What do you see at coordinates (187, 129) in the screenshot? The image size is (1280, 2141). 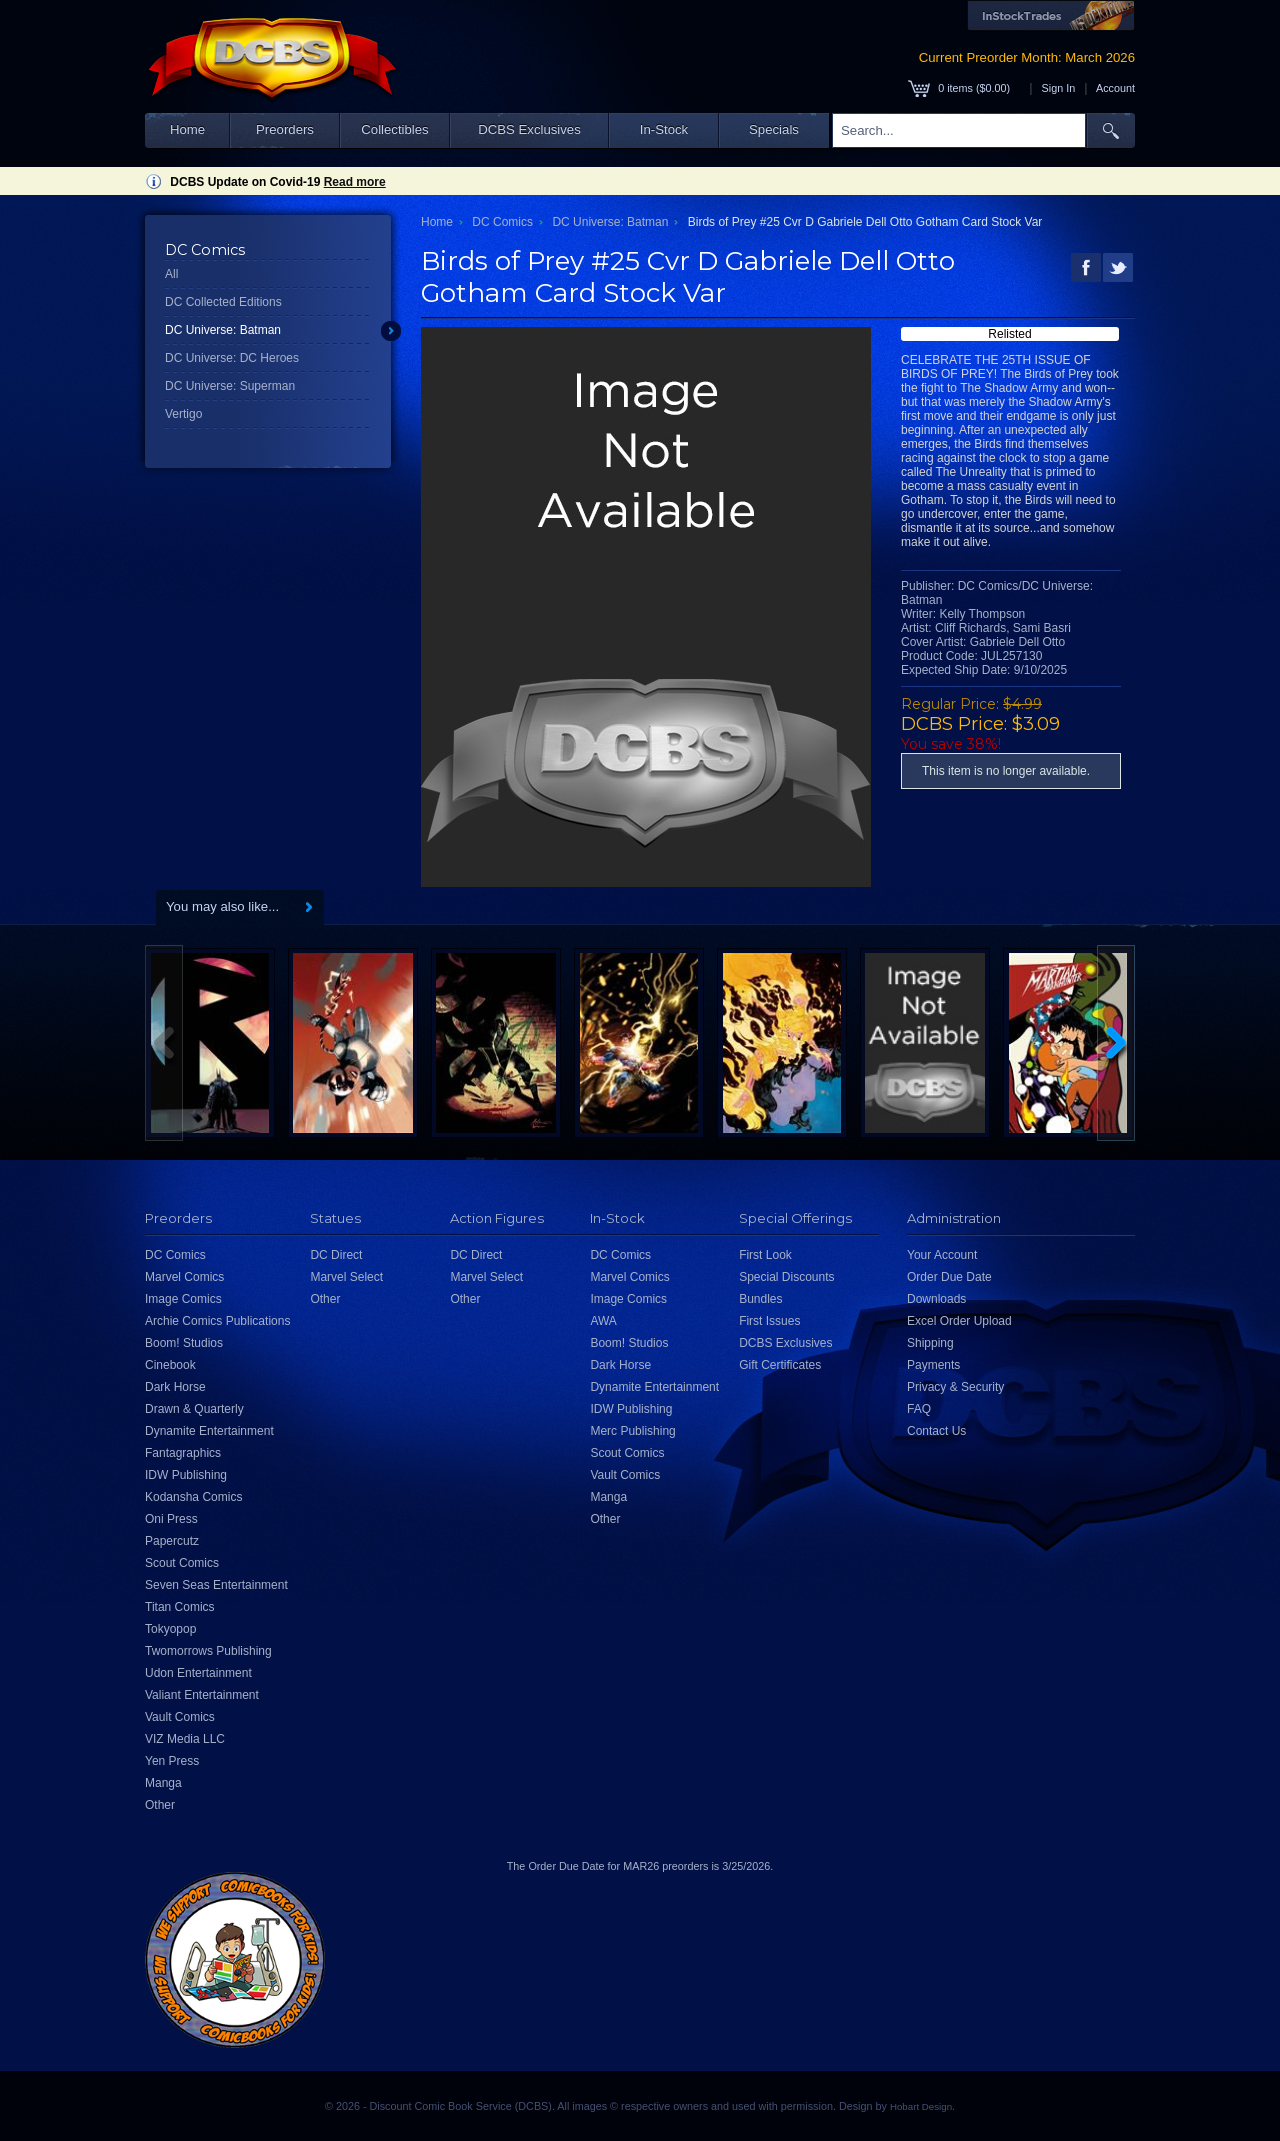 I see `Home` at bounding box center [187, 129].